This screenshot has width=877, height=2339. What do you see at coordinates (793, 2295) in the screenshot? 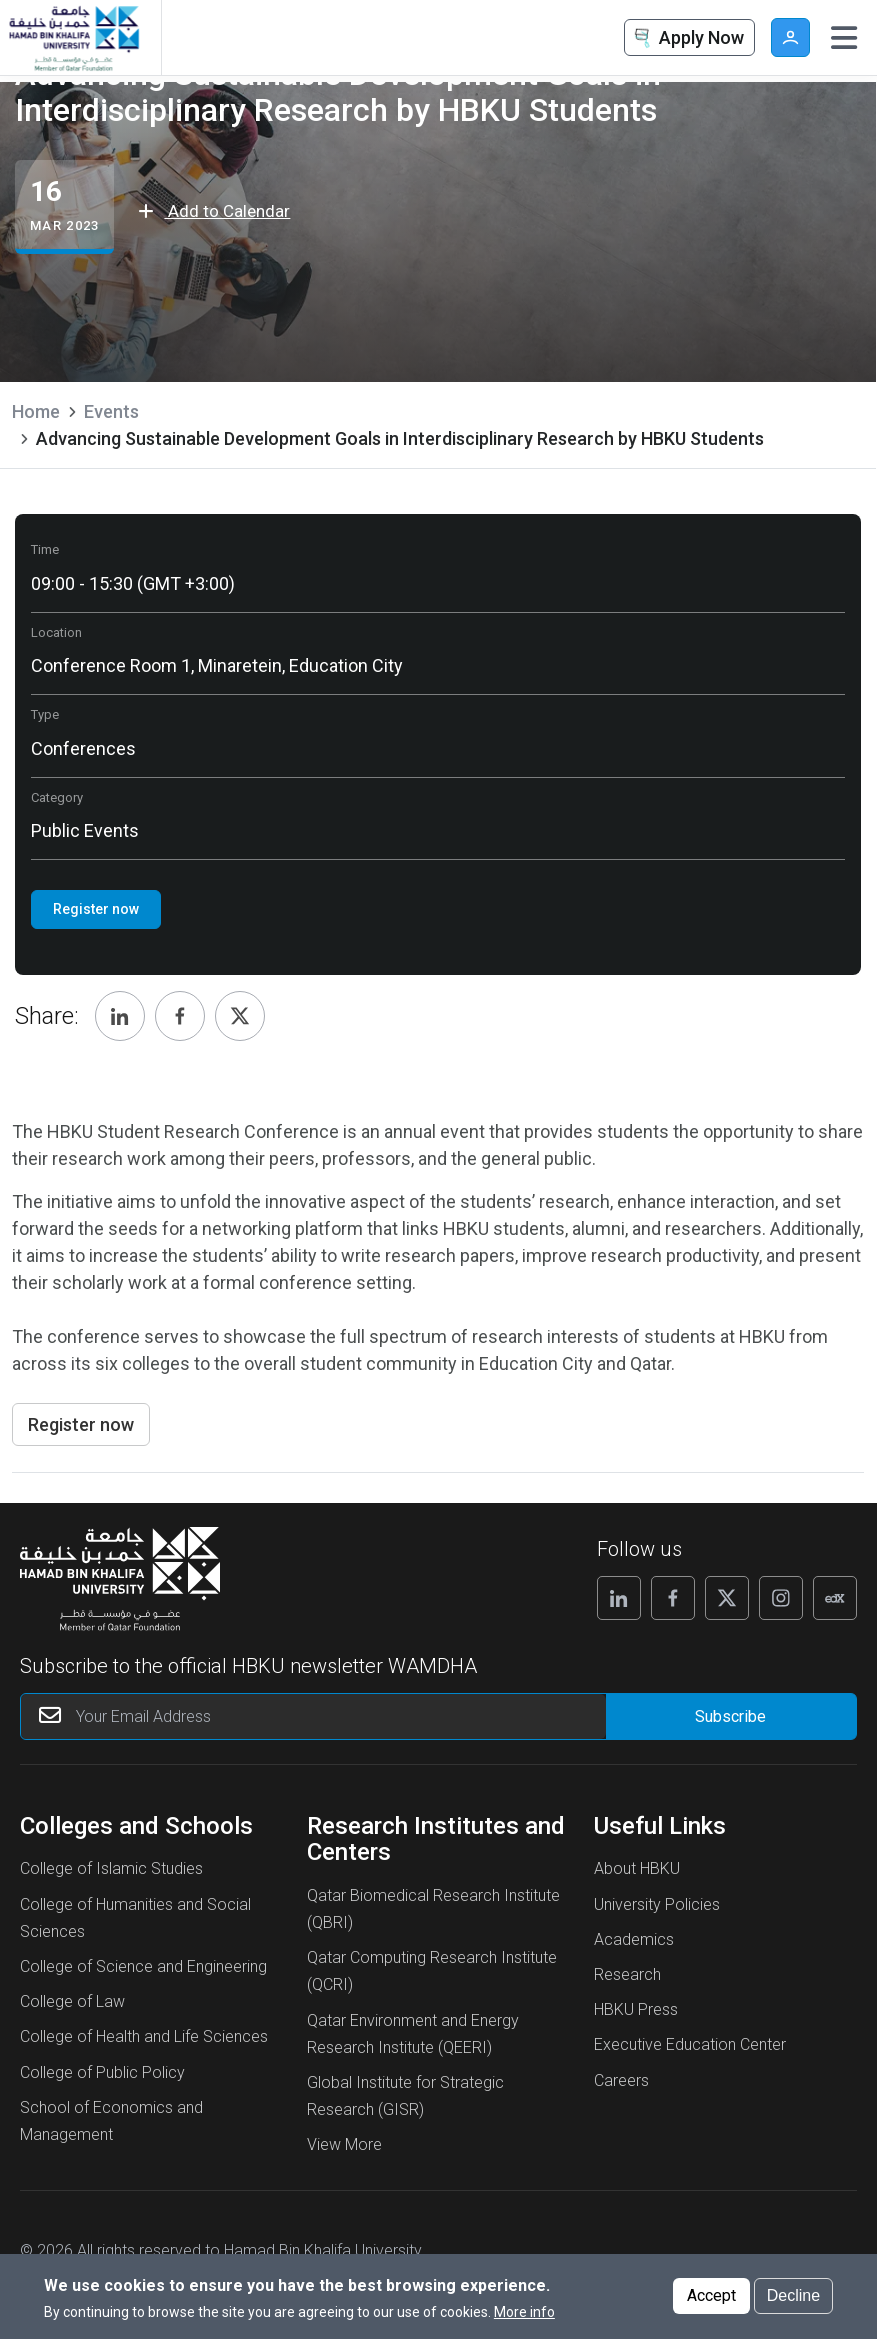
I see `Decline` at bounding box center [793, 2295].